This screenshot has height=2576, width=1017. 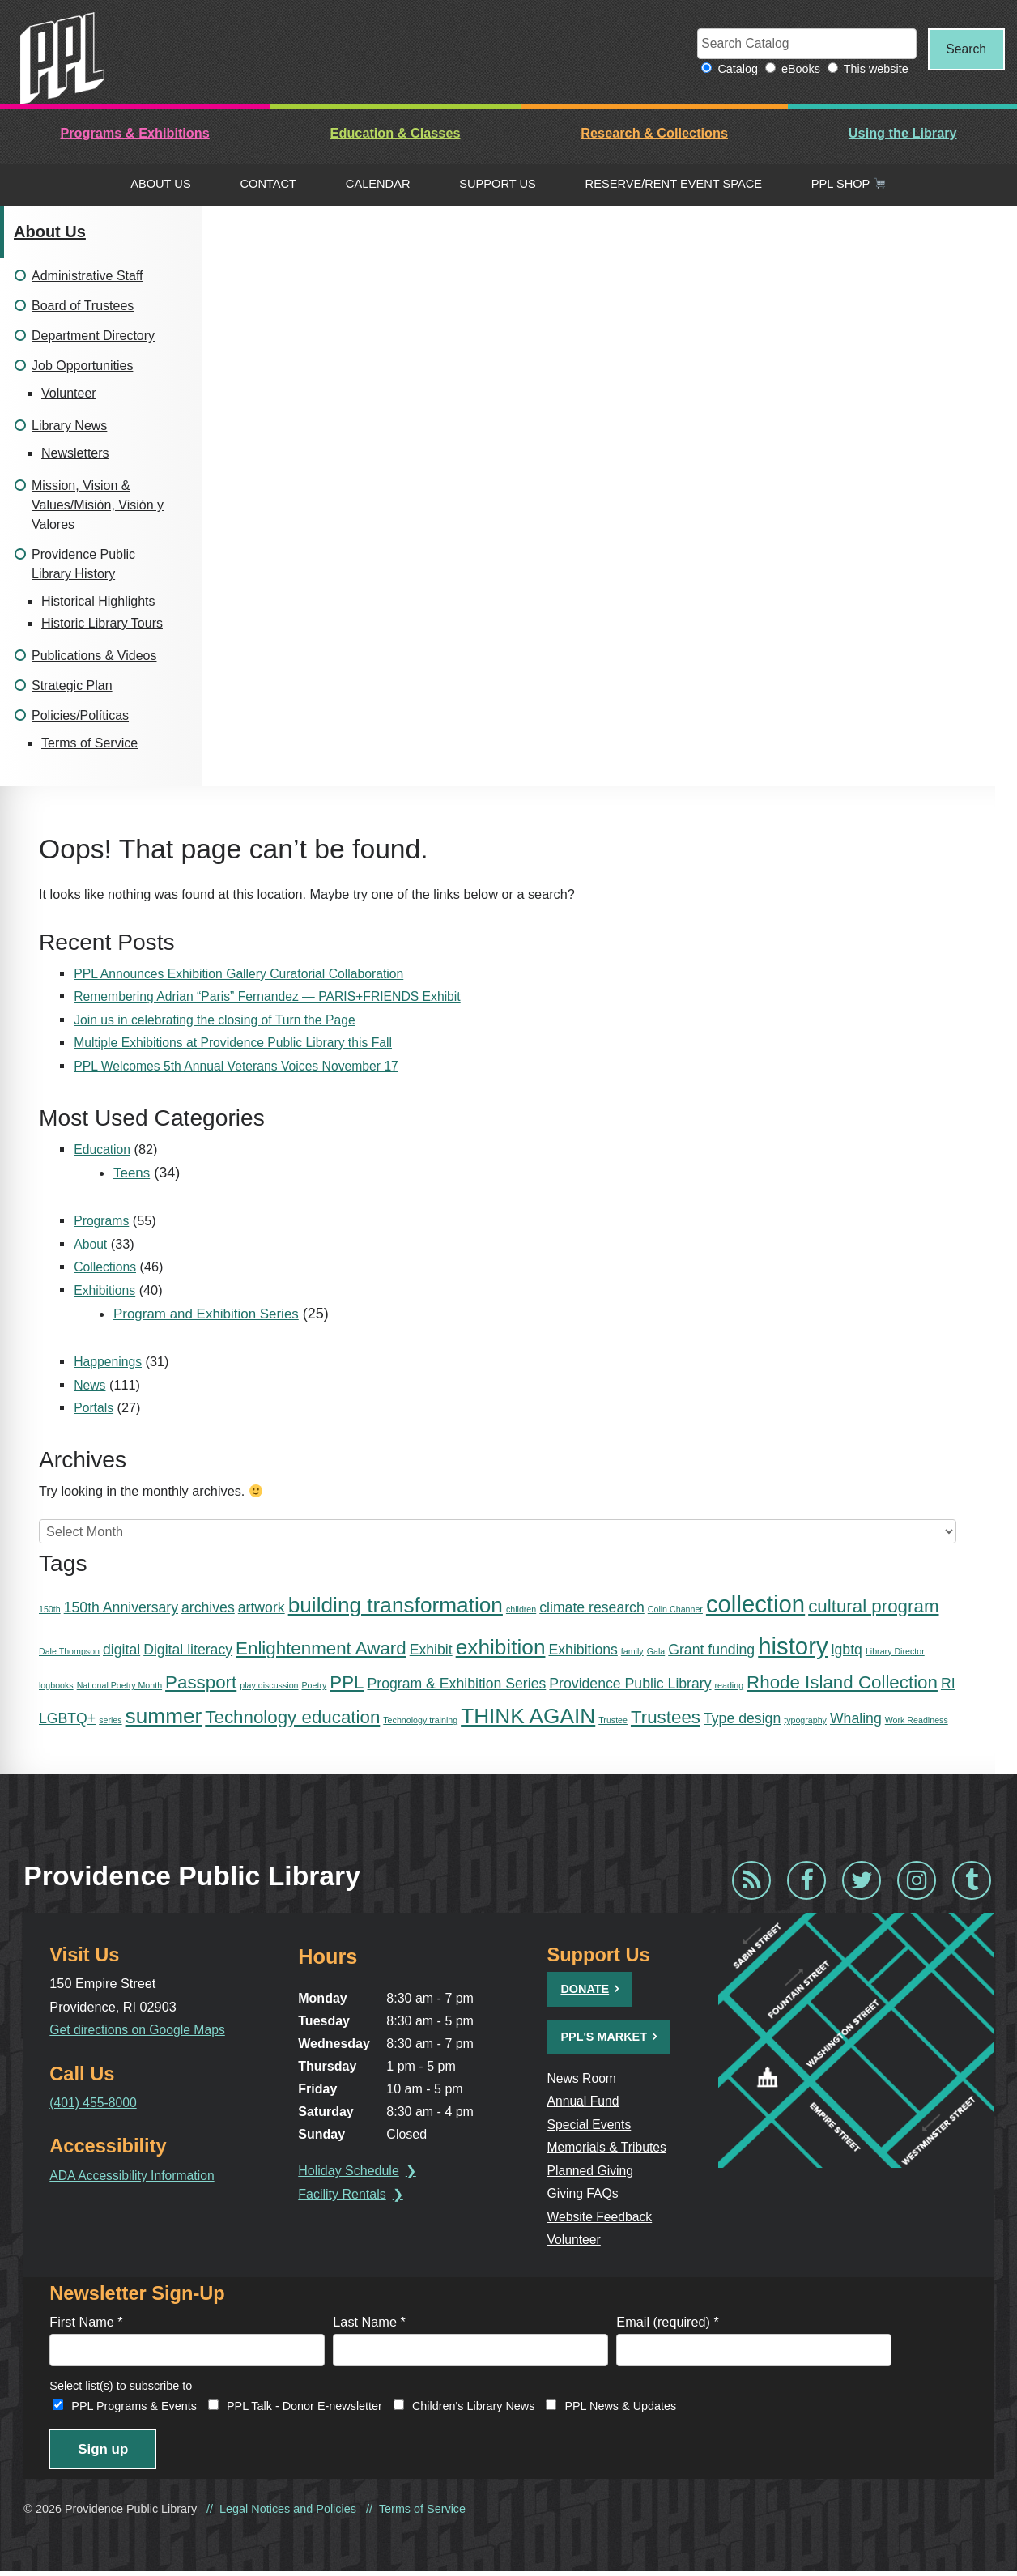 What do you see at coordinates (793, 1646) in the screenshot?
I see `history [history (5 items)]` at bounding box center [793, 1646].